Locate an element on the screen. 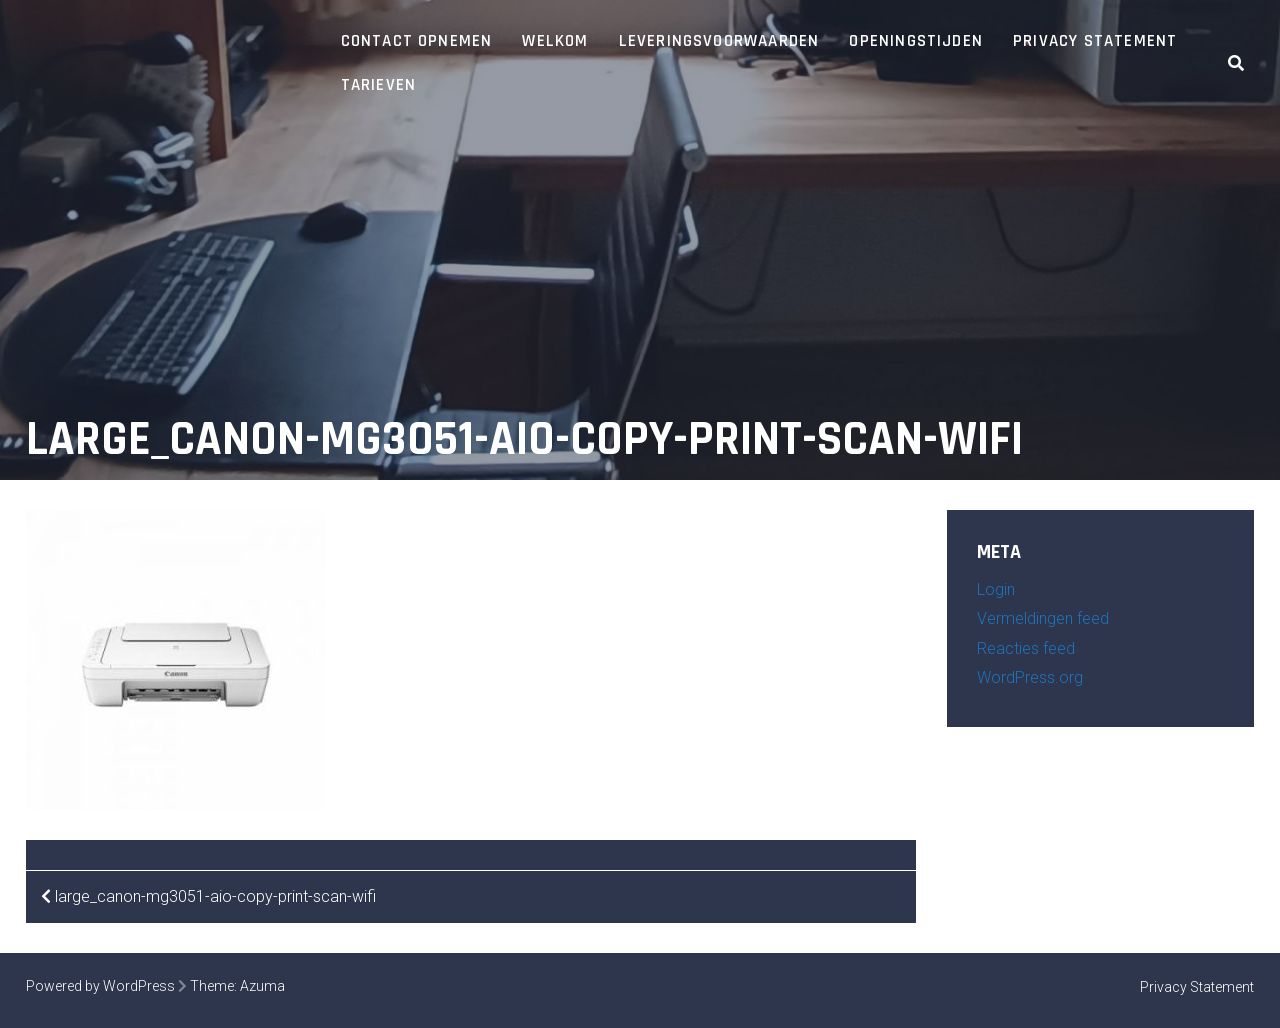  Tarieven is located at coordinates (379, 85).